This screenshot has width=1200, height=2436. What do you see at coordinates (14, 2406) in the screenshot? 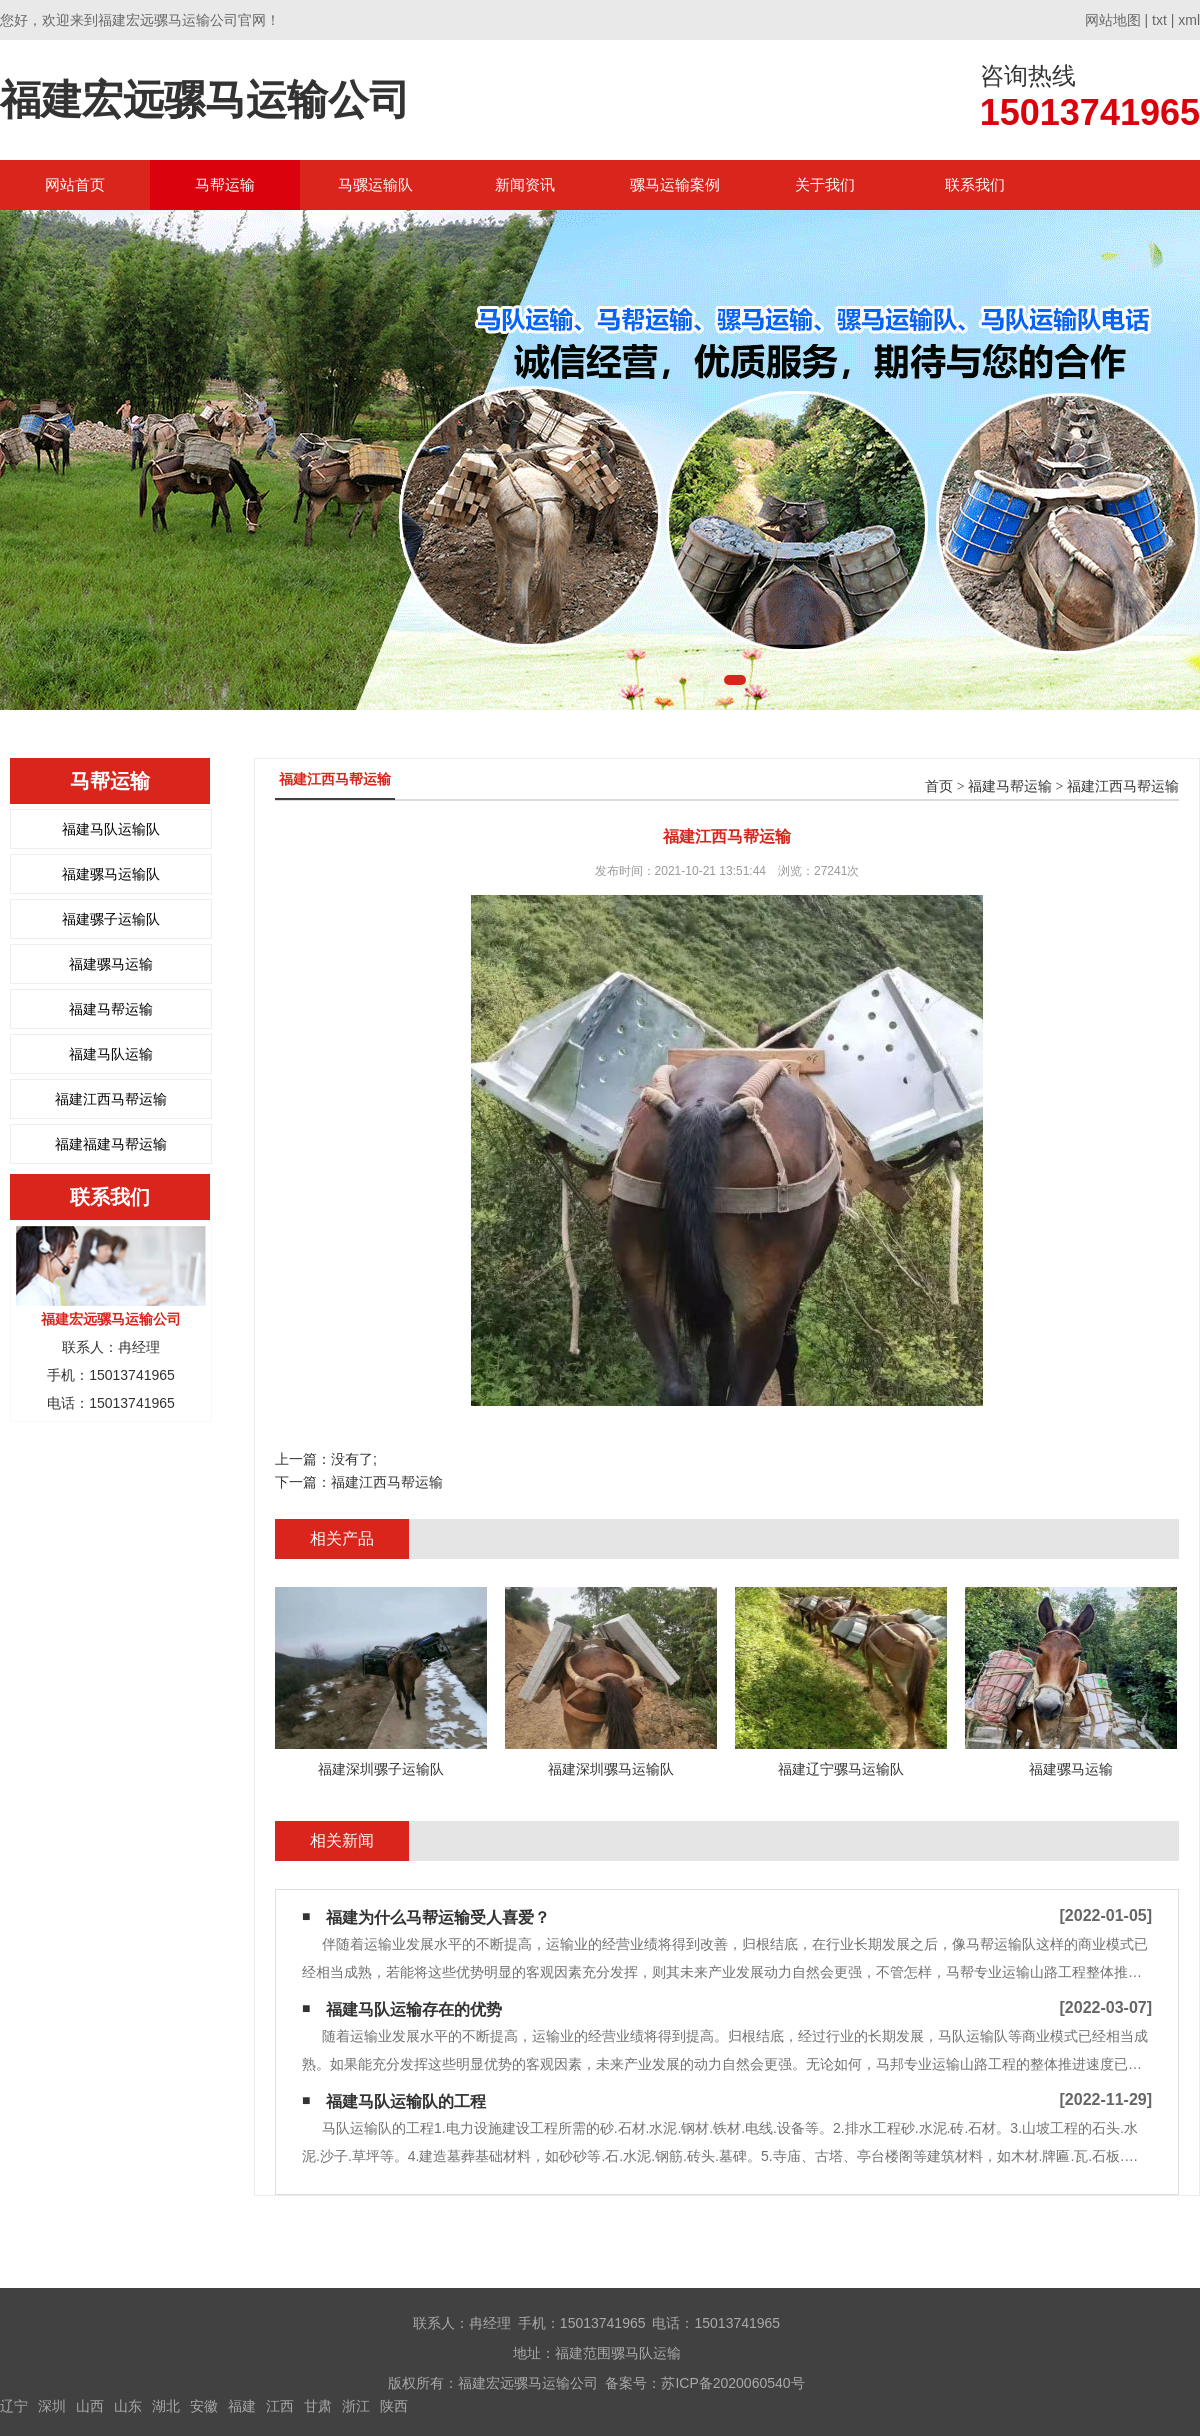
I see `辽宁` at bounding box center [14, 2406].